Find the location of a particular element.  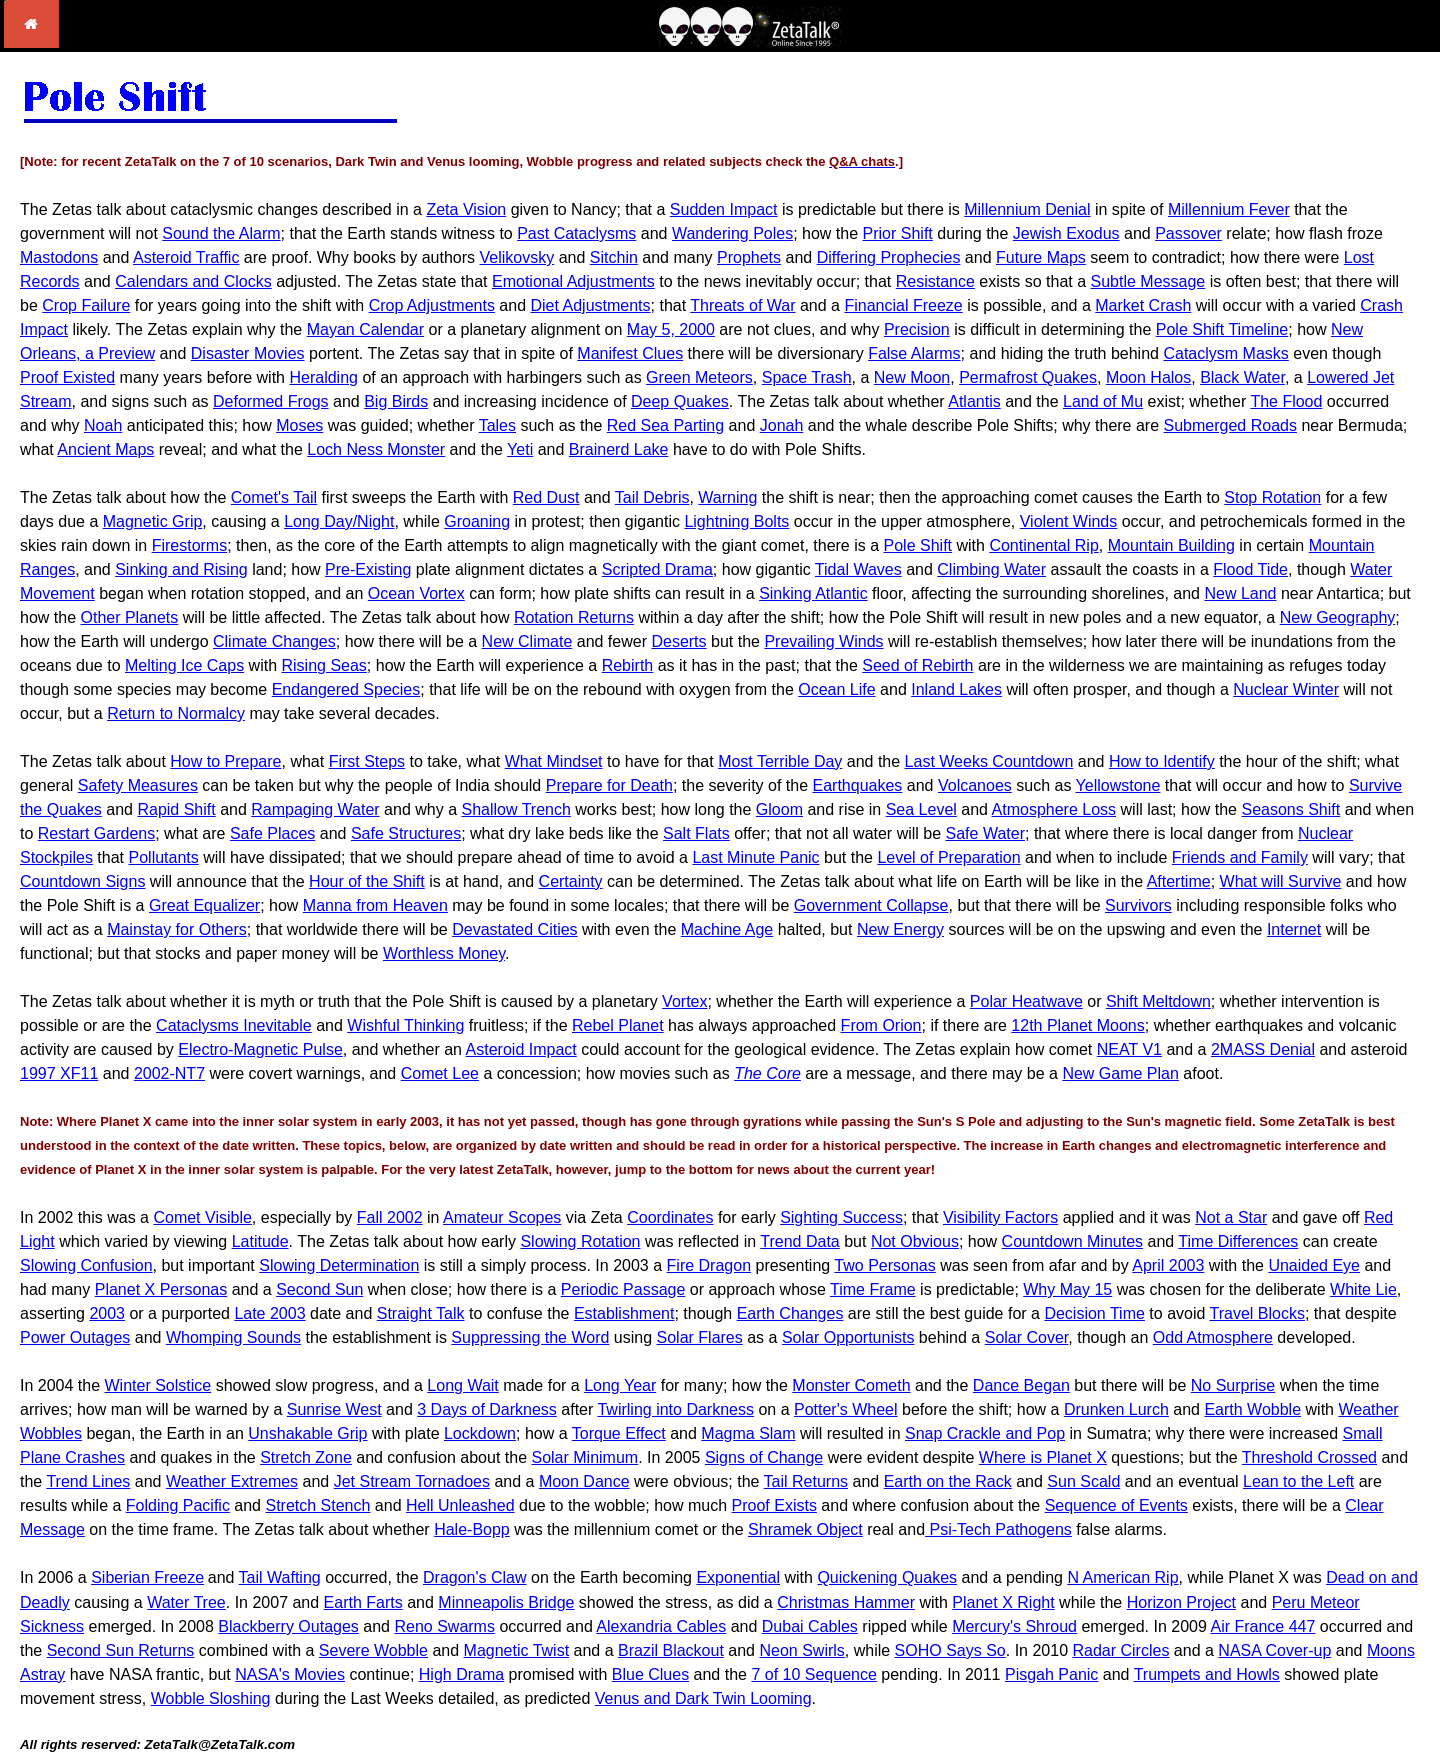

Venus and Dark Twin Looming is located at coordinates (703, 1698).